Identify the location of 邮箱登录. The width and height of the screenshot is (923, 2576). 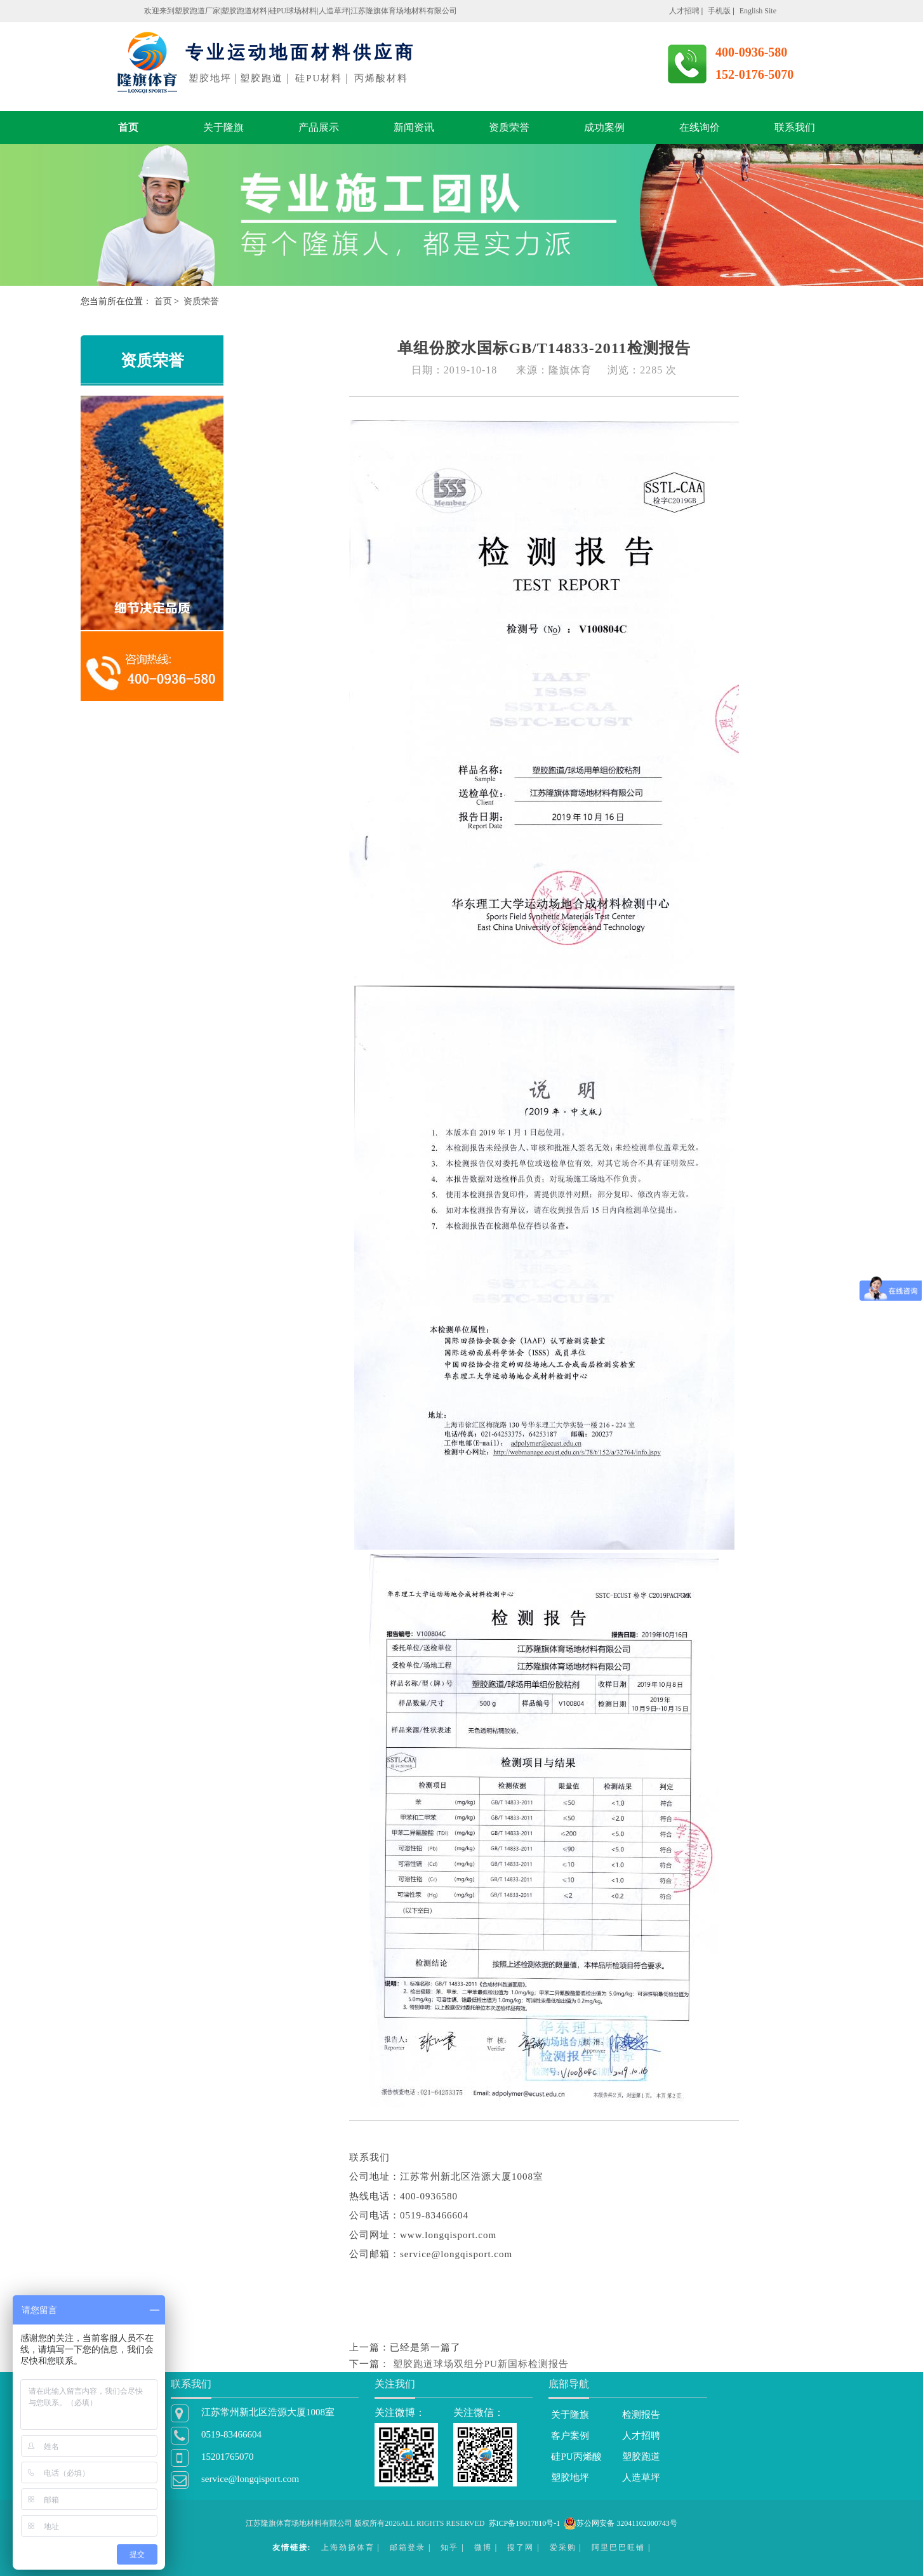
(407, 2547).